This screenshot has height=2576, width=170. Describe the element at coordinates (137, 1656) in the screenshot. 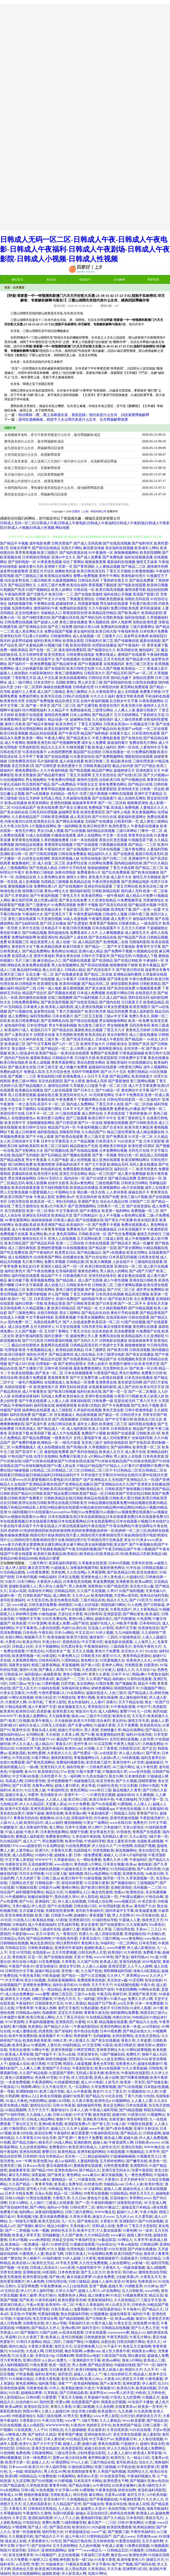

I see `青青草精品资源站` at that location.